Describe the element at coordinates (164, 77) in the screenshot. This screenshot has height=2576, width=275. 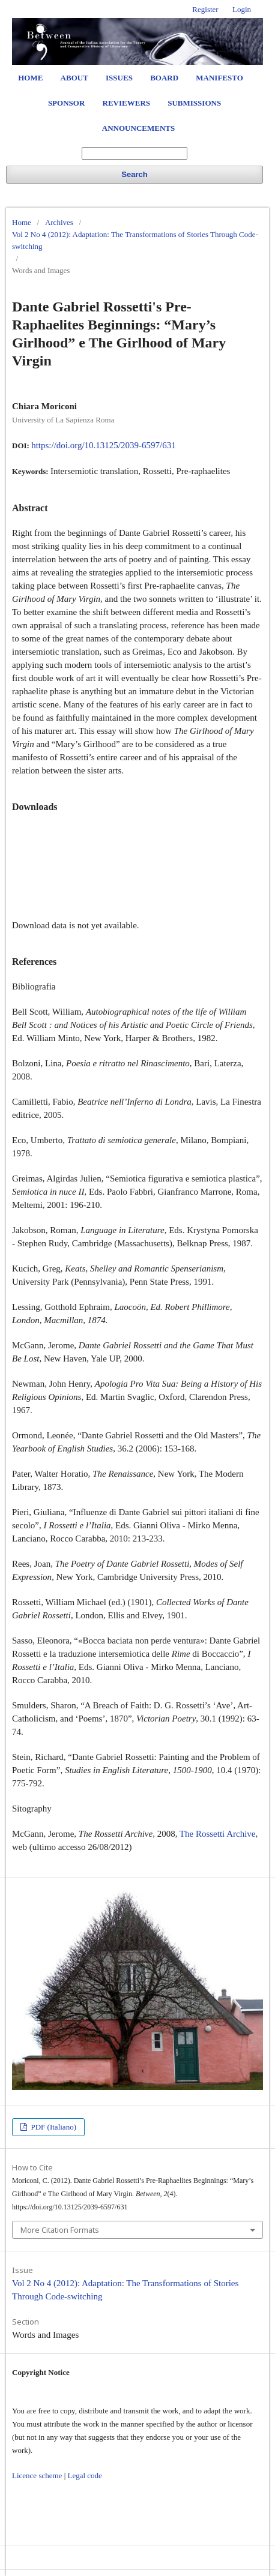
I see `Board` at that location.